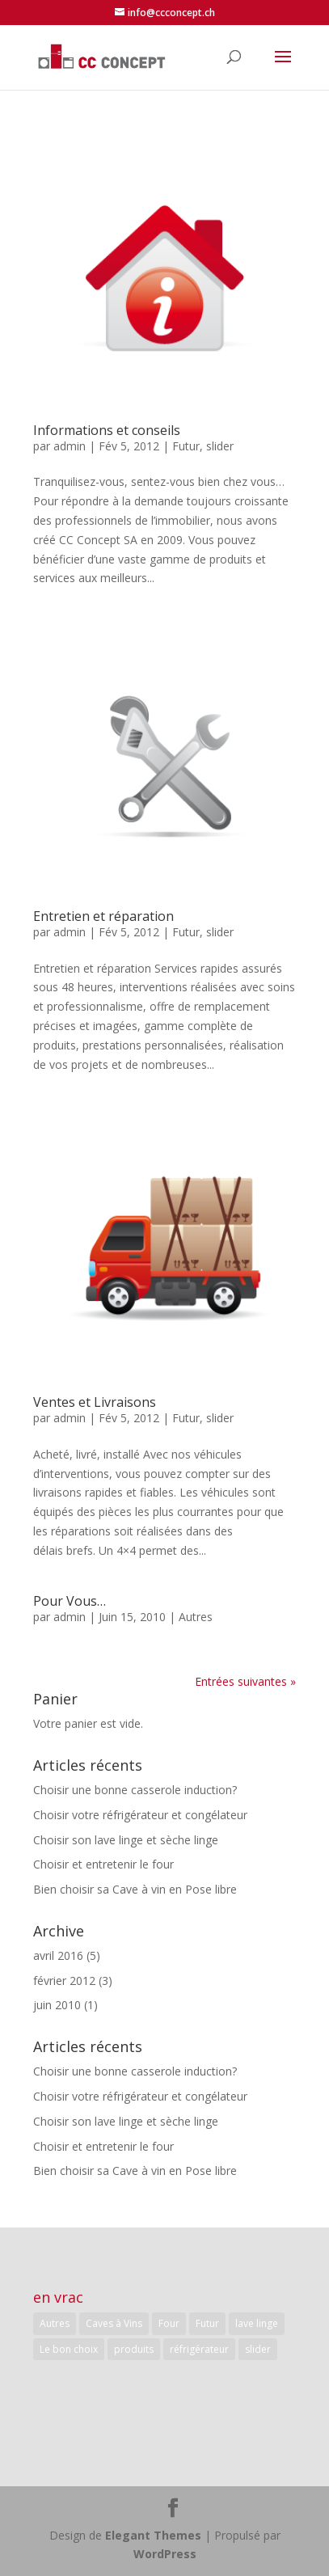 The image size is (329, 2576). Describe the element at coordinates (69, 446) in the screenshot. I see `admin` at that location.